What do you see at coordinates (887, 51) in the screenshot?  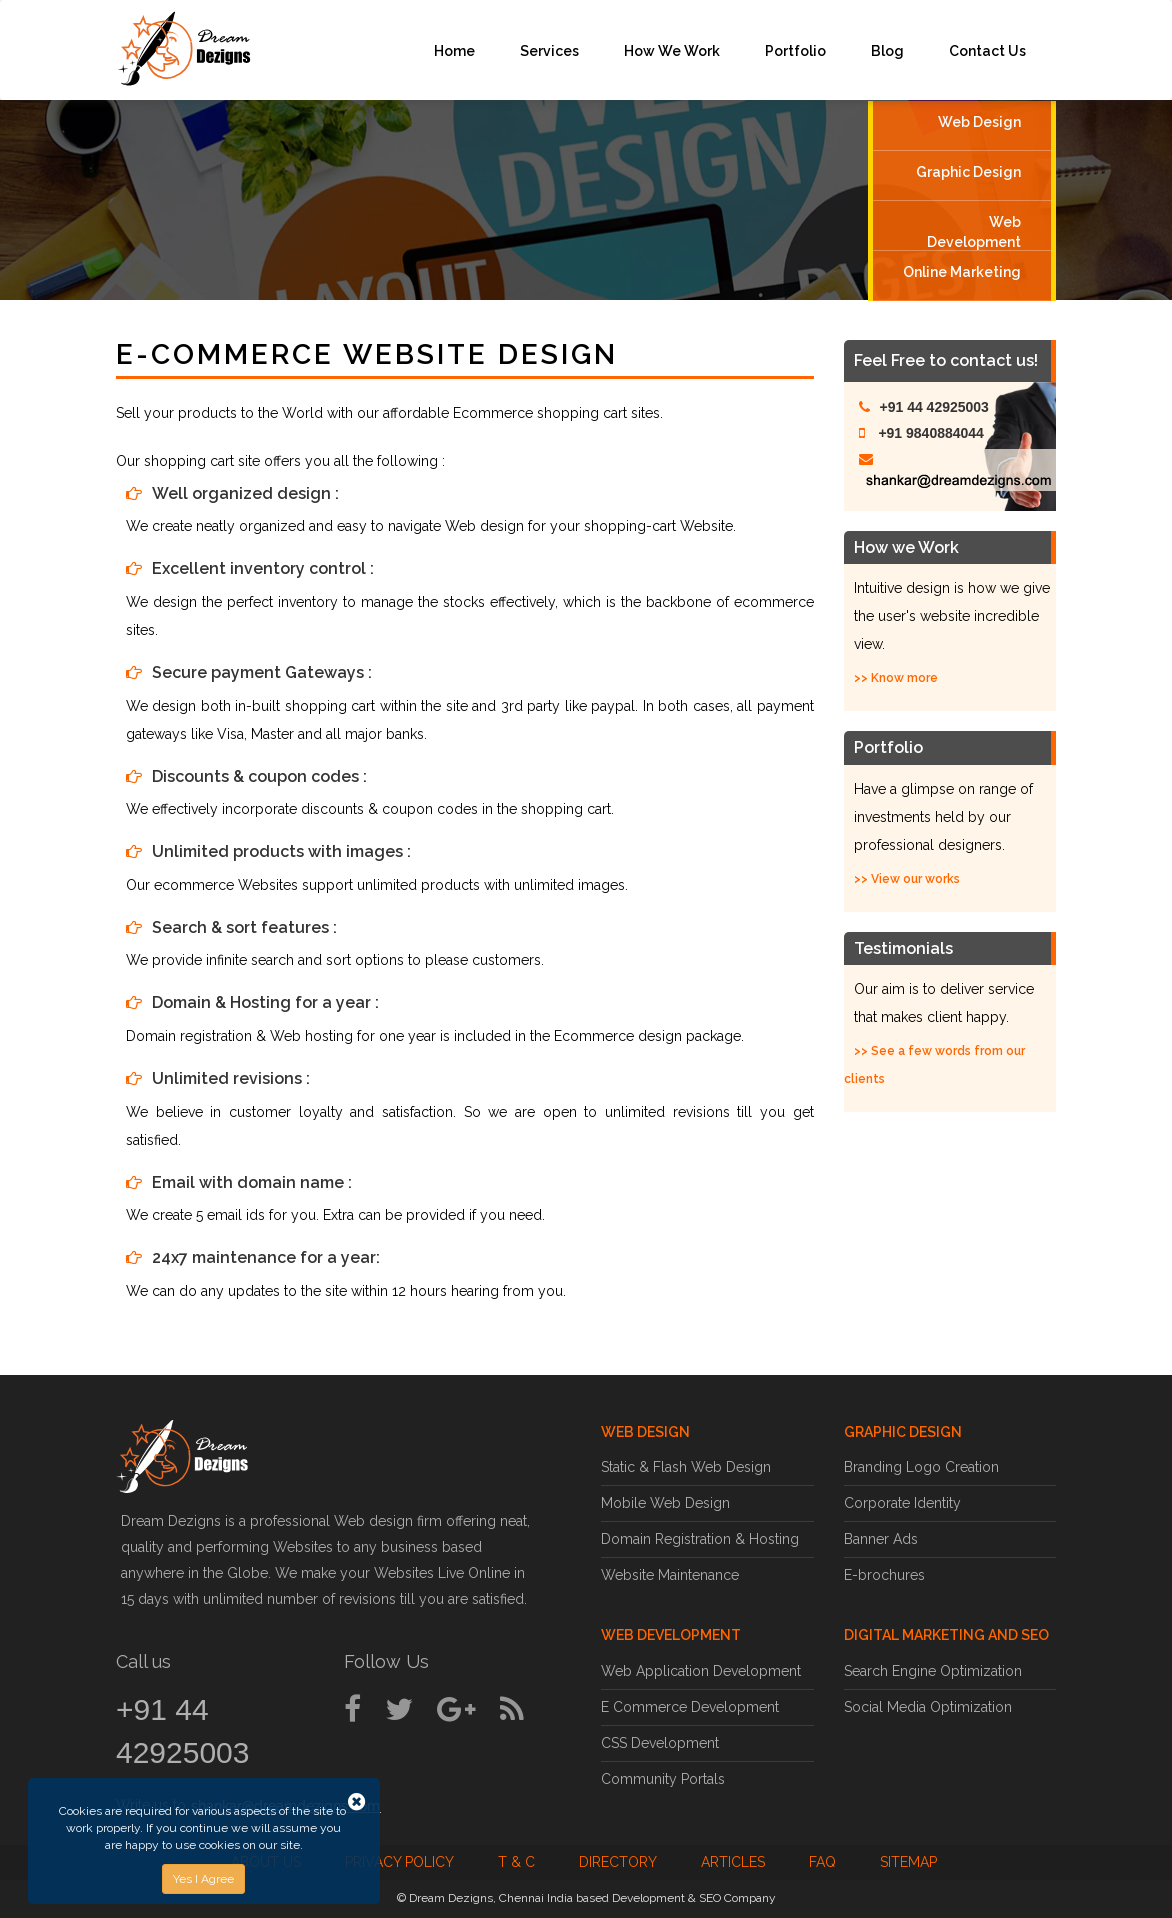 I see `Blog` at bounding box center [887, 51].